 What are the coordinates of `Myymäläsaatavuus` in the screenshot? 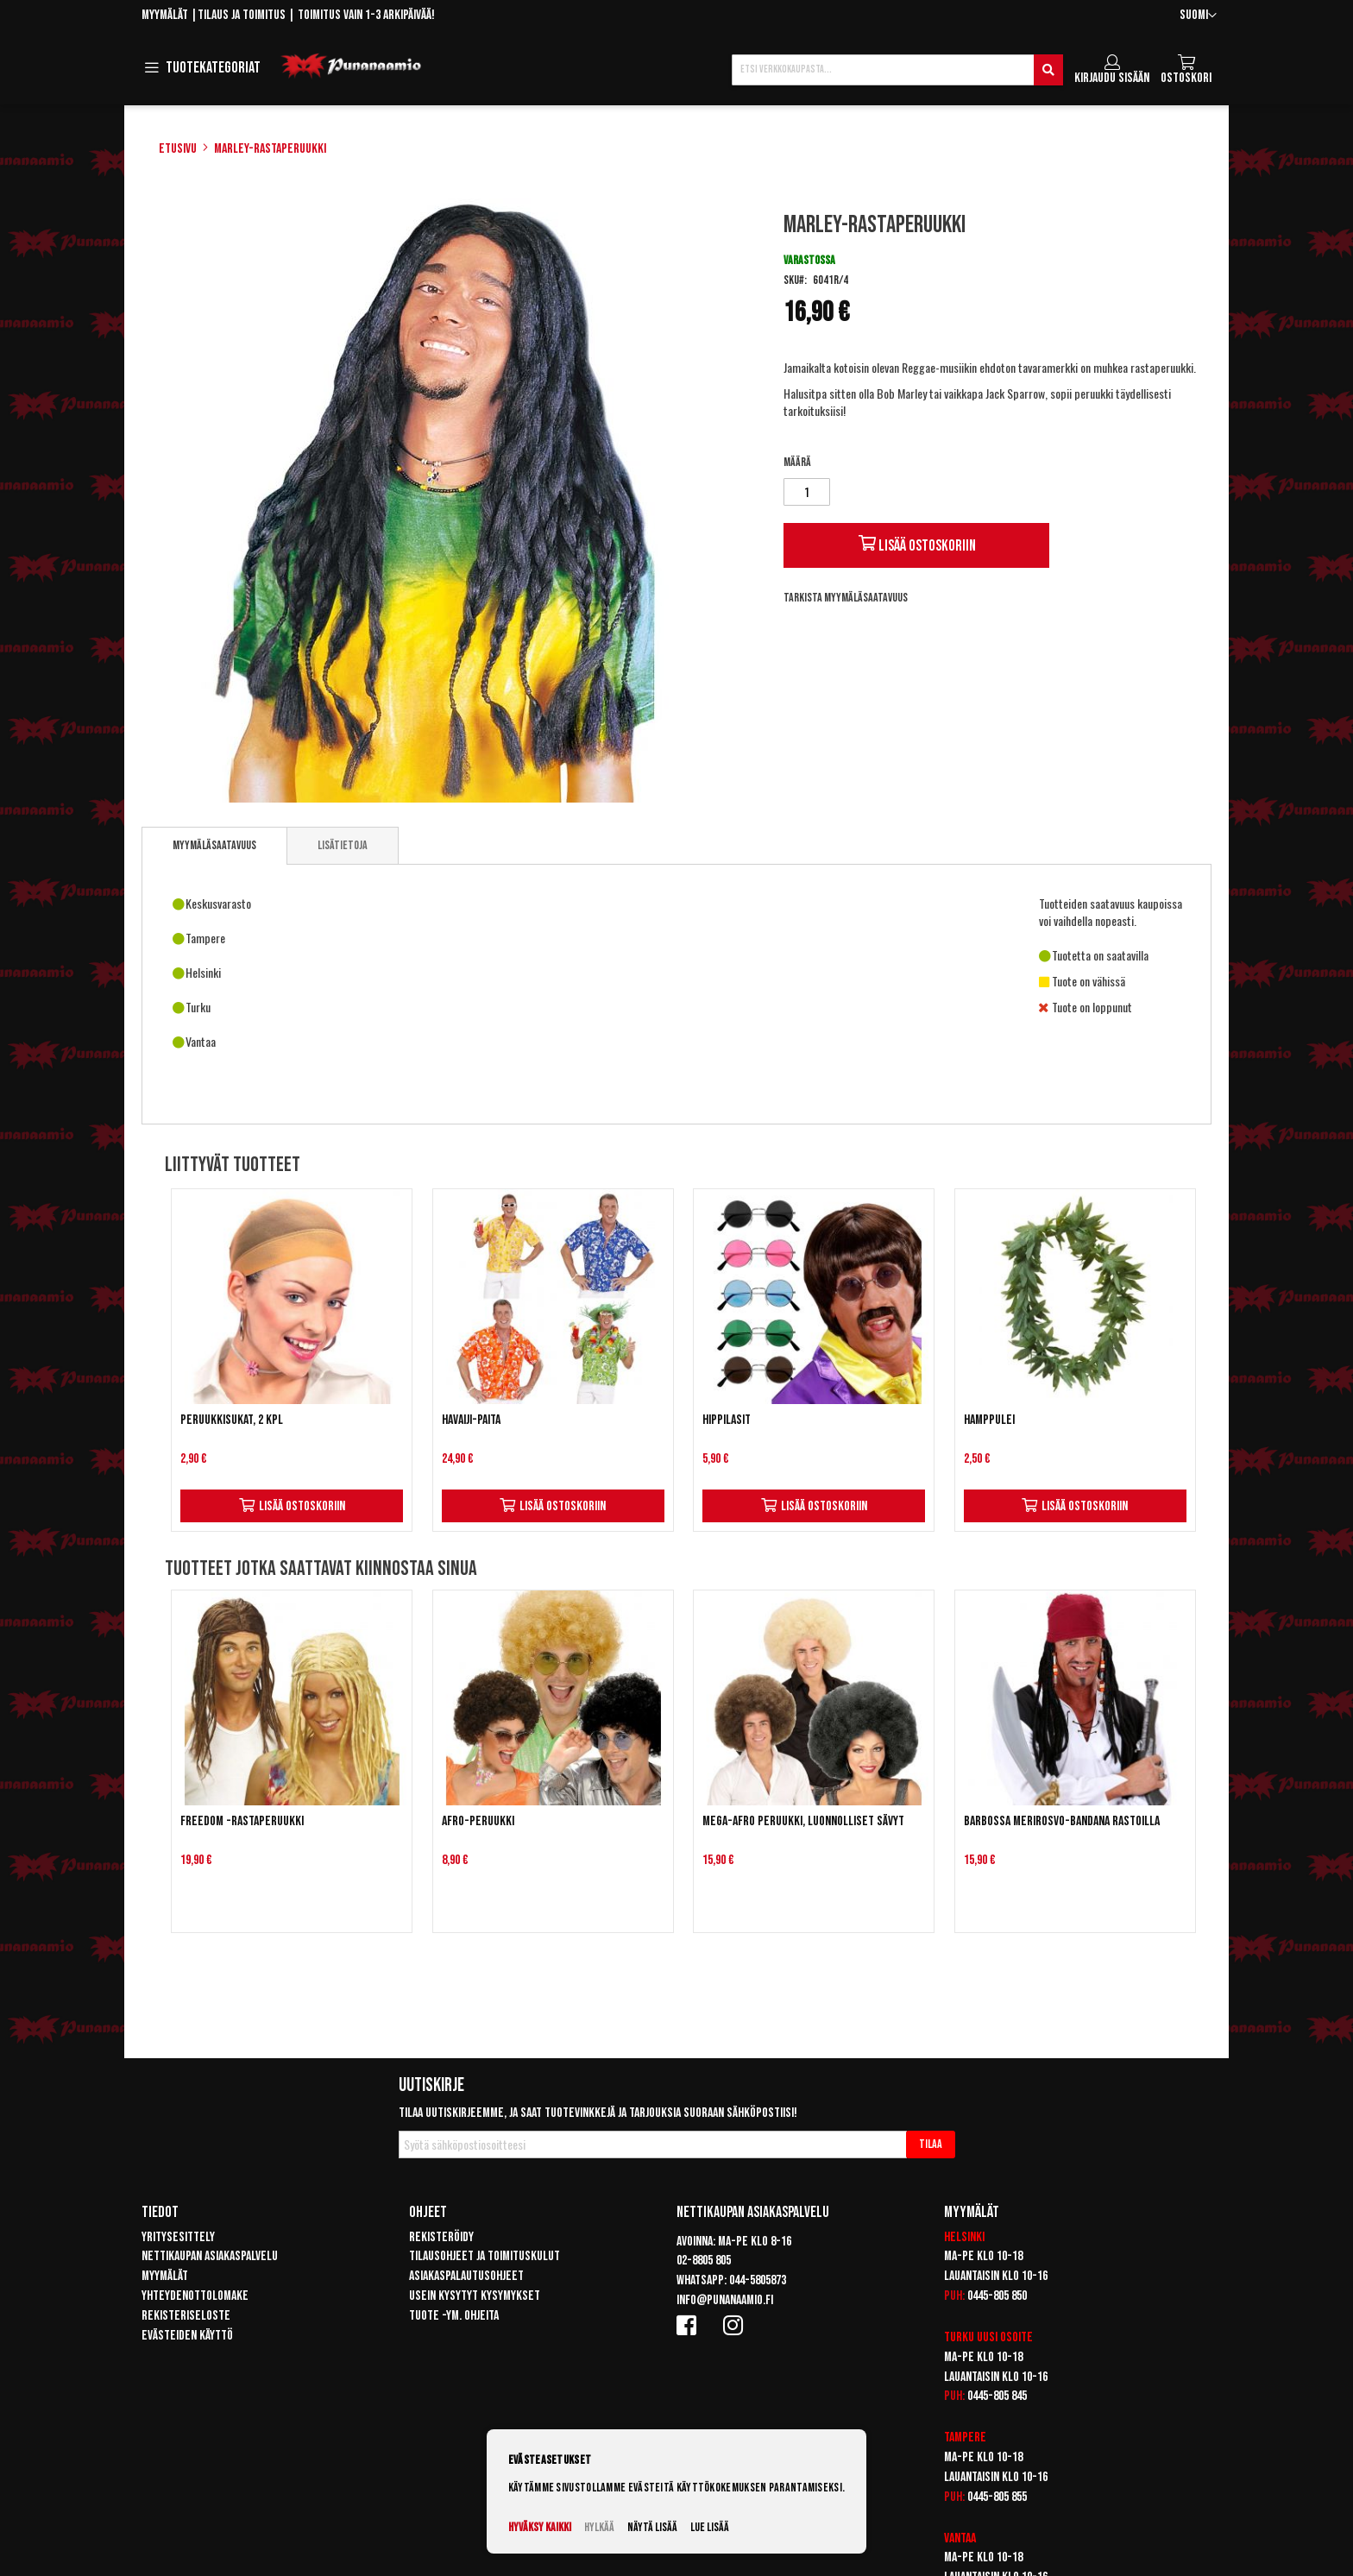 It's located at (214, 845).